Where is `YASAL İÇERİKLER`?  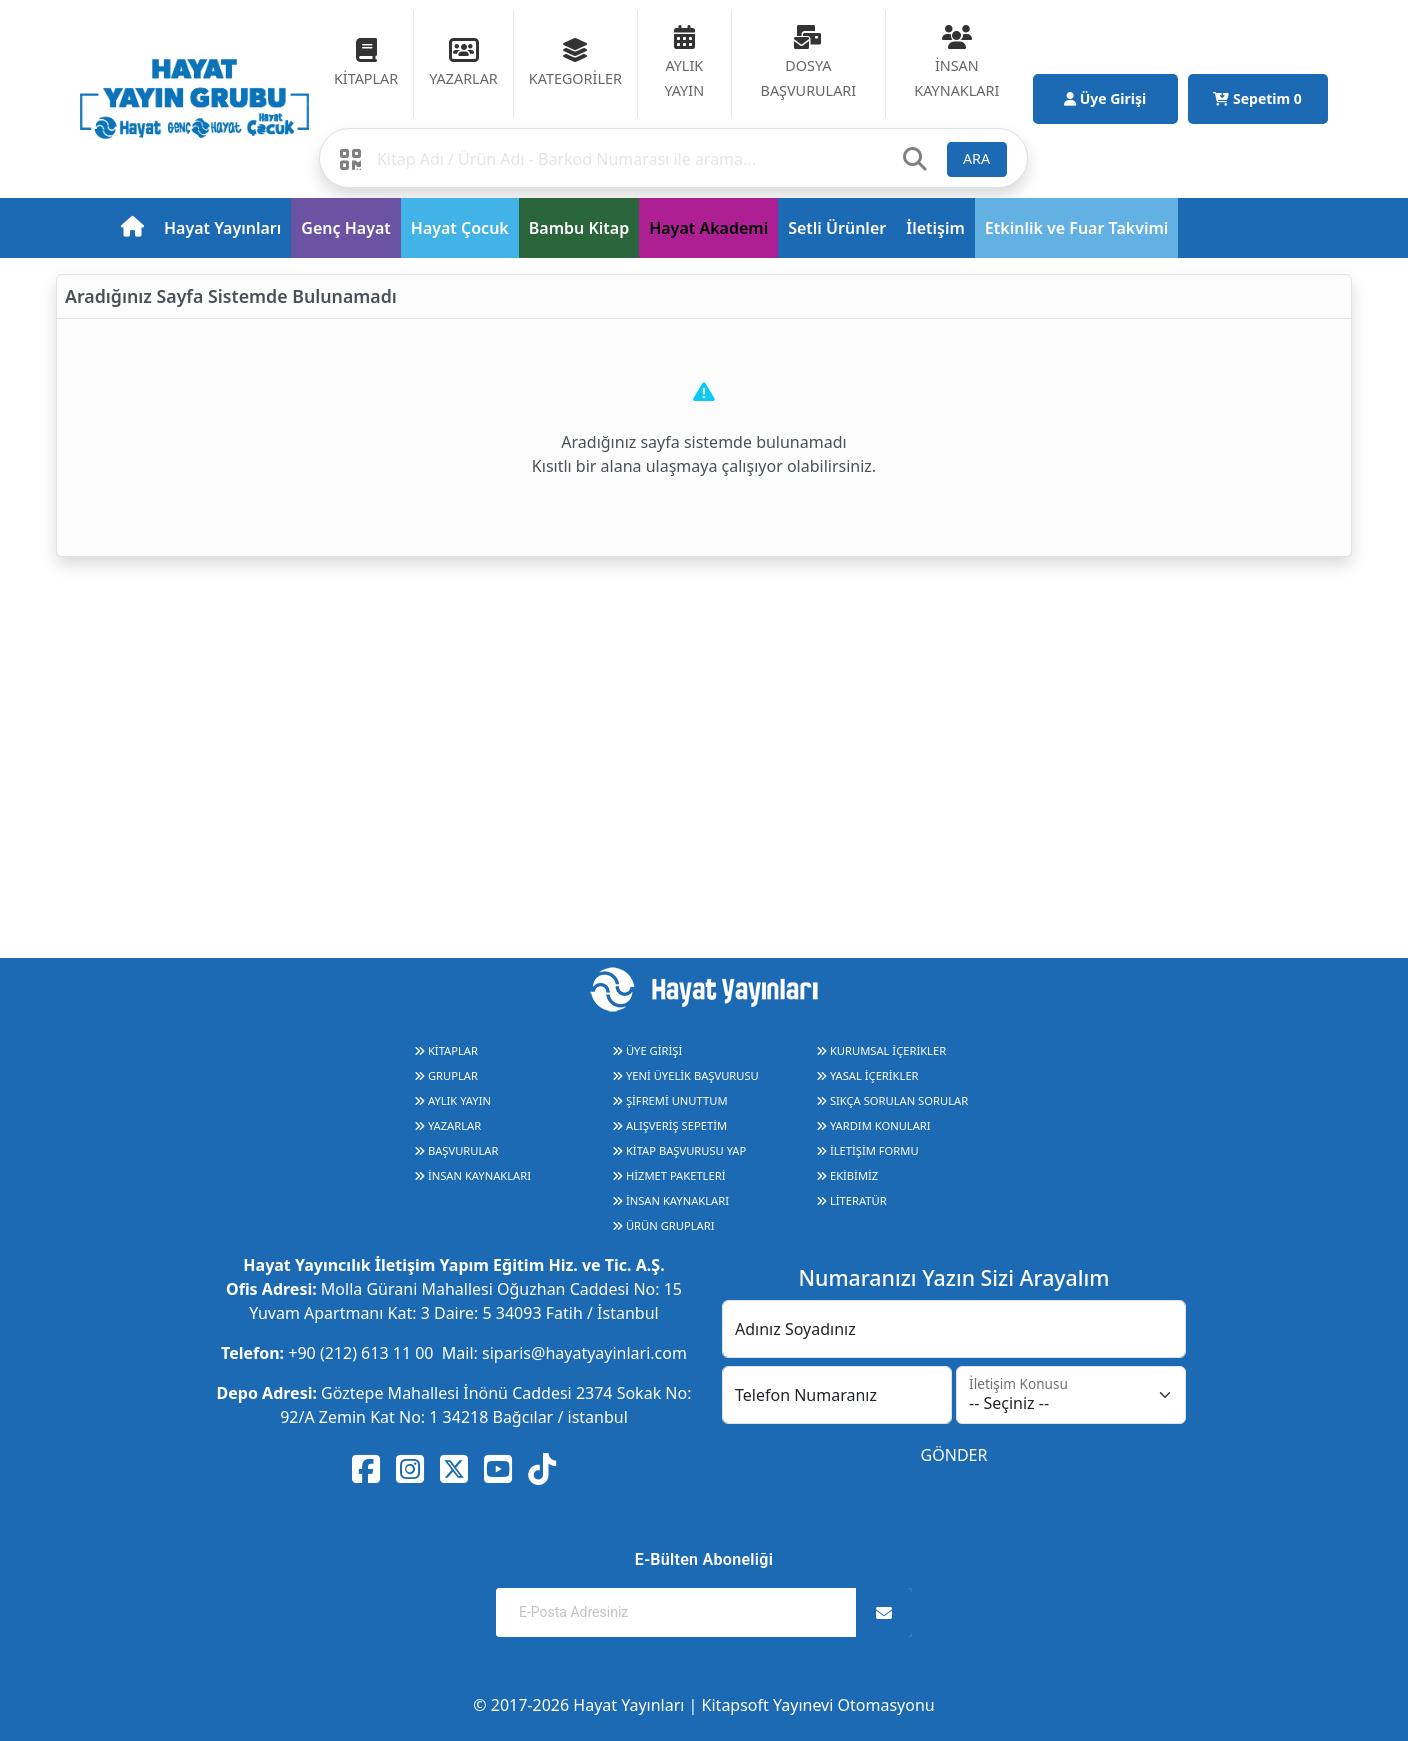 YASAL İÇERİKLER is located at coordinates (867, 1075).